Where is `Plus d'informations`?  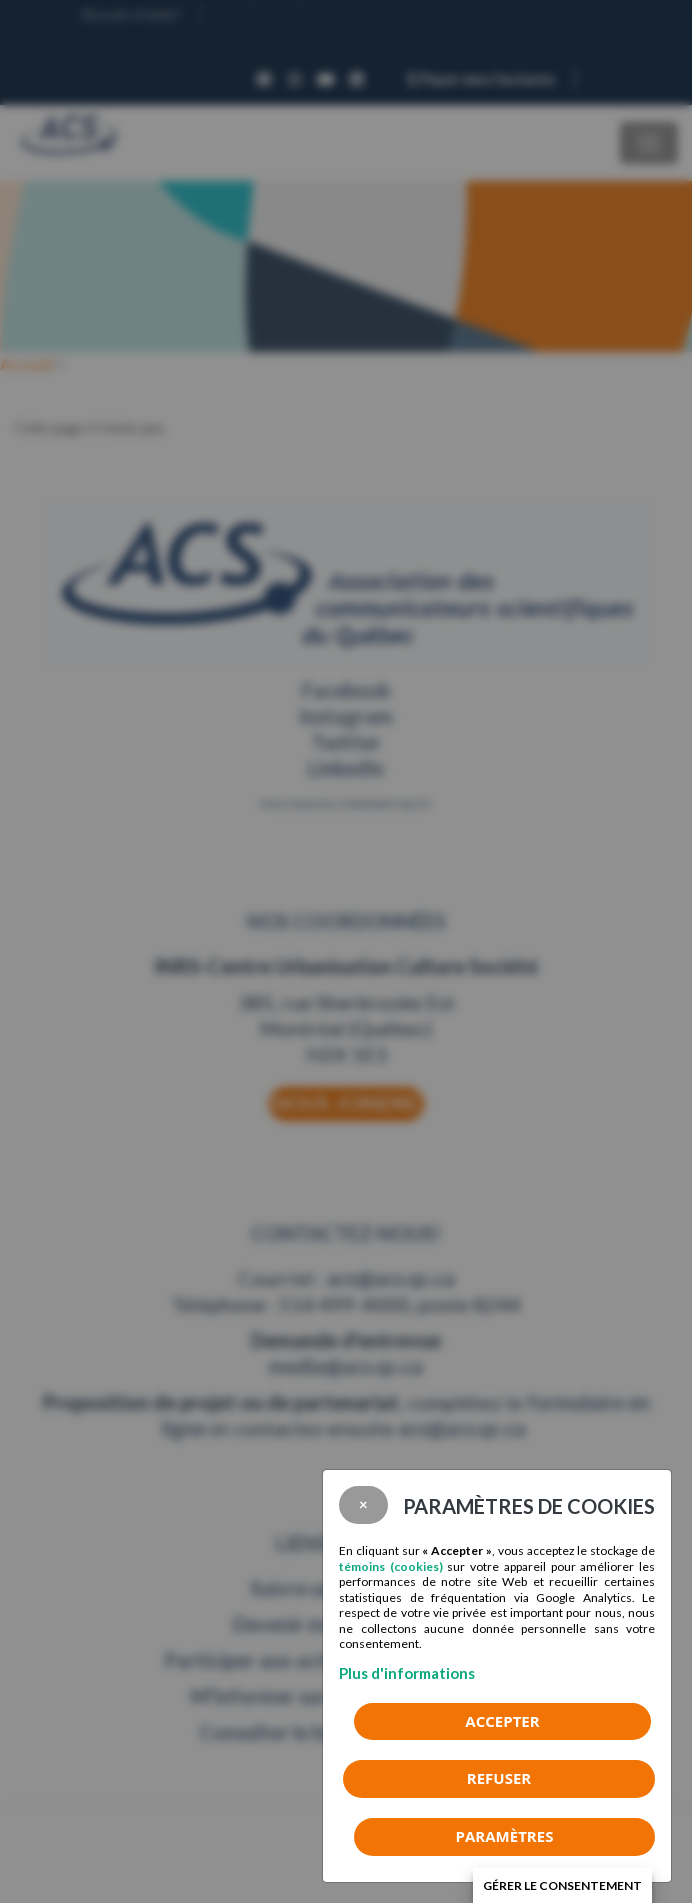 Plus d'informations is located at coordinates (407, 1673).